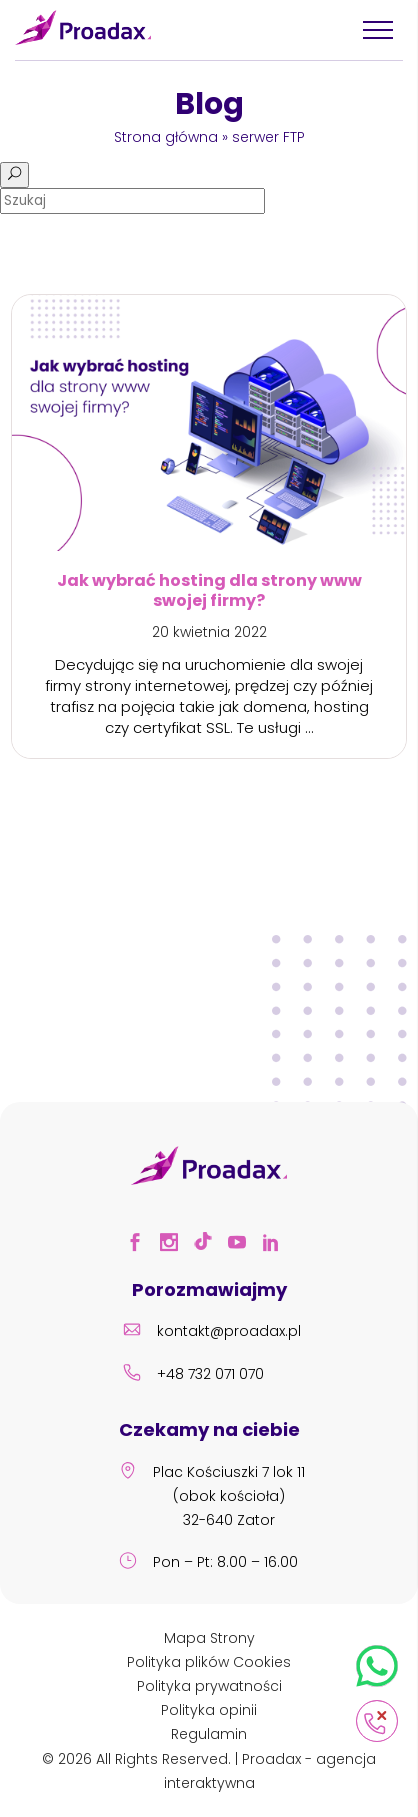  I want to click on Plac Kościuszki 7 lok 11 (obok kościoła) 32-640 Zator, so click(209, 1497).